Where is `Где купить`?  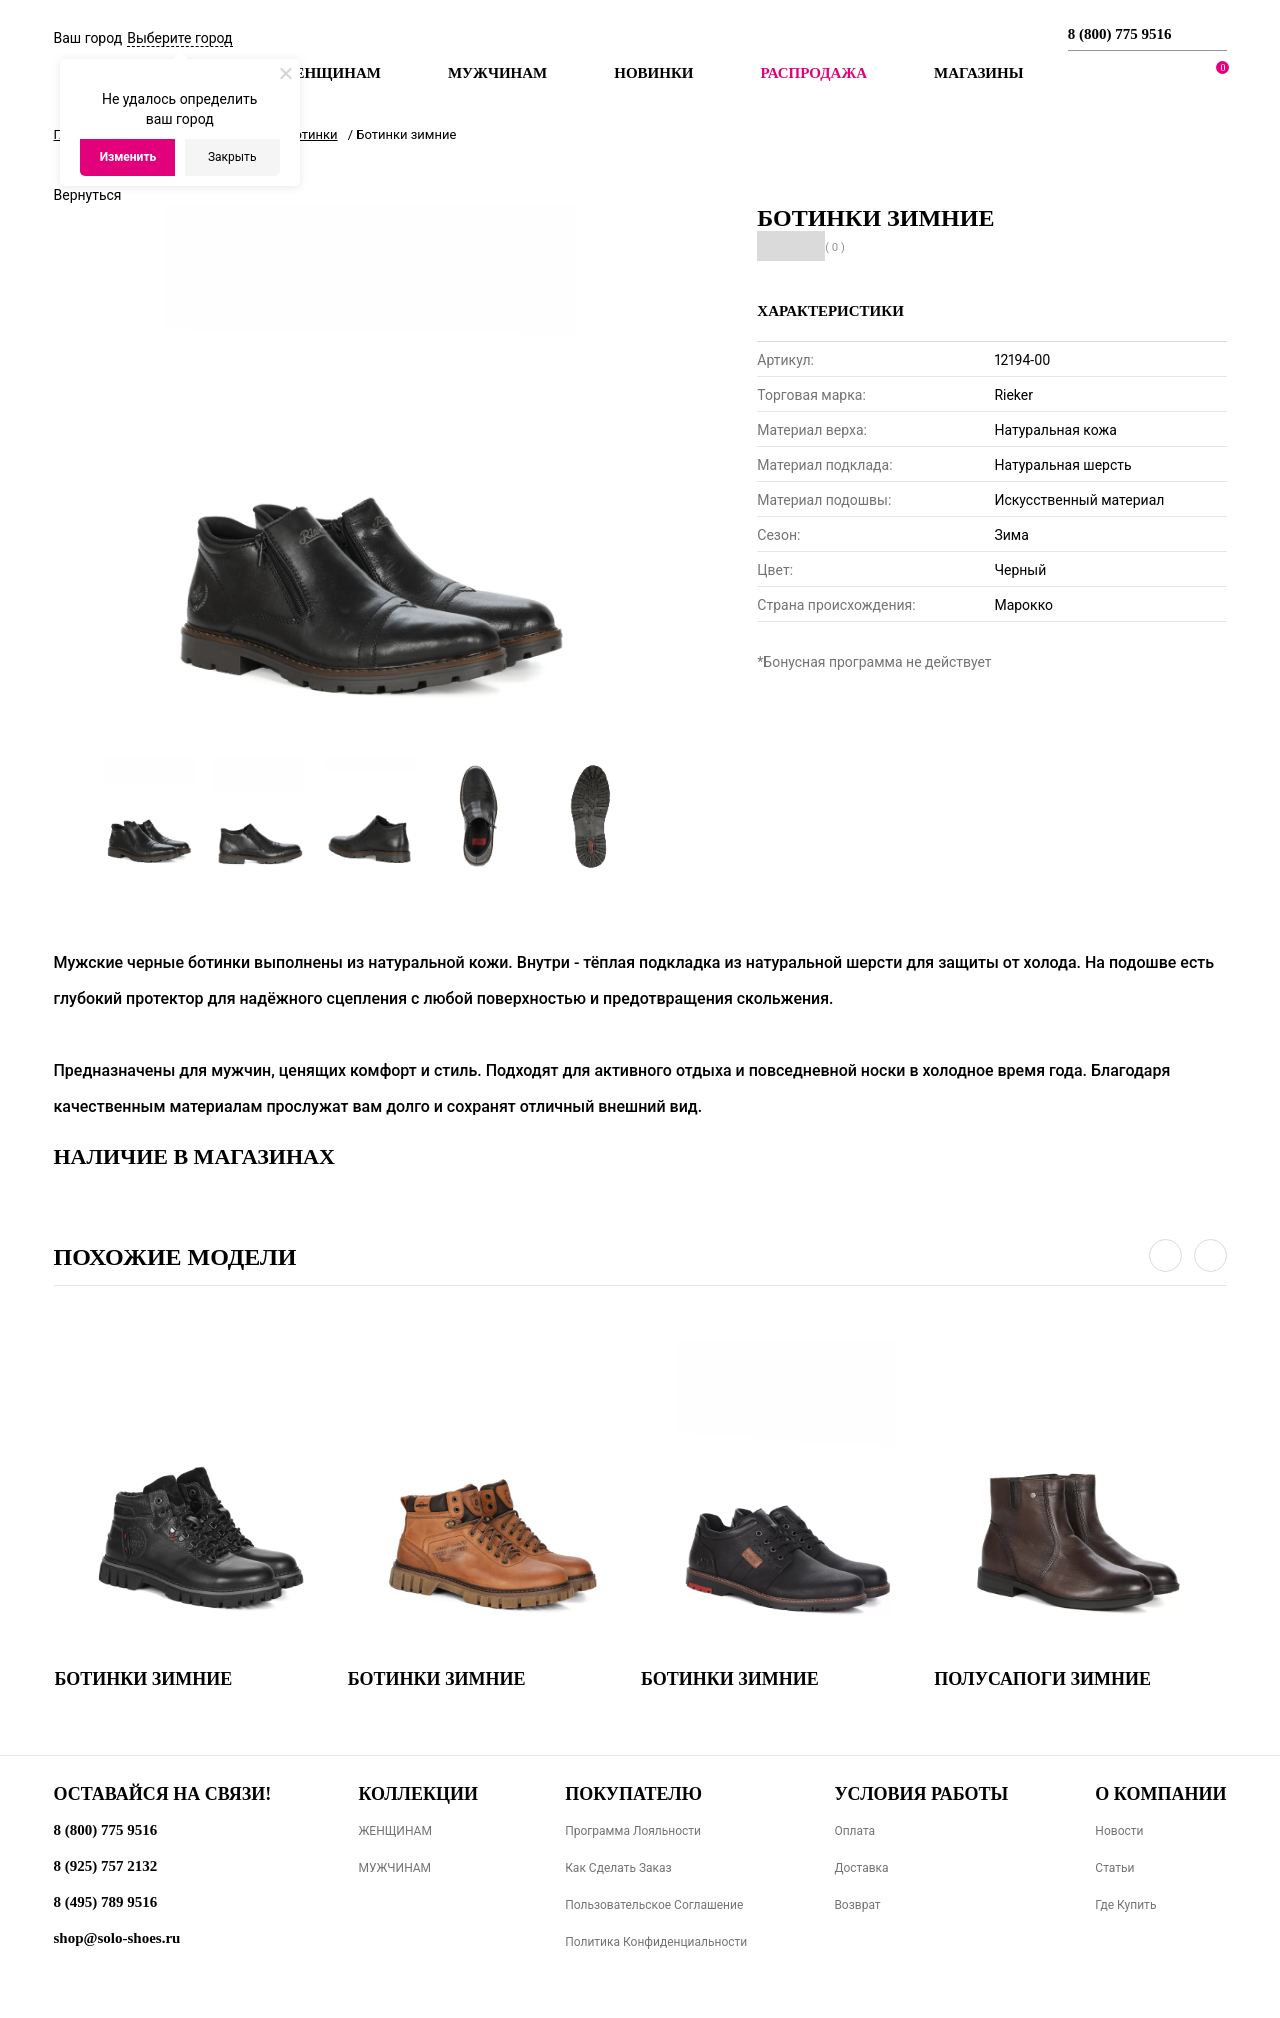
Где купить is located at coordinates (1125, 1905).